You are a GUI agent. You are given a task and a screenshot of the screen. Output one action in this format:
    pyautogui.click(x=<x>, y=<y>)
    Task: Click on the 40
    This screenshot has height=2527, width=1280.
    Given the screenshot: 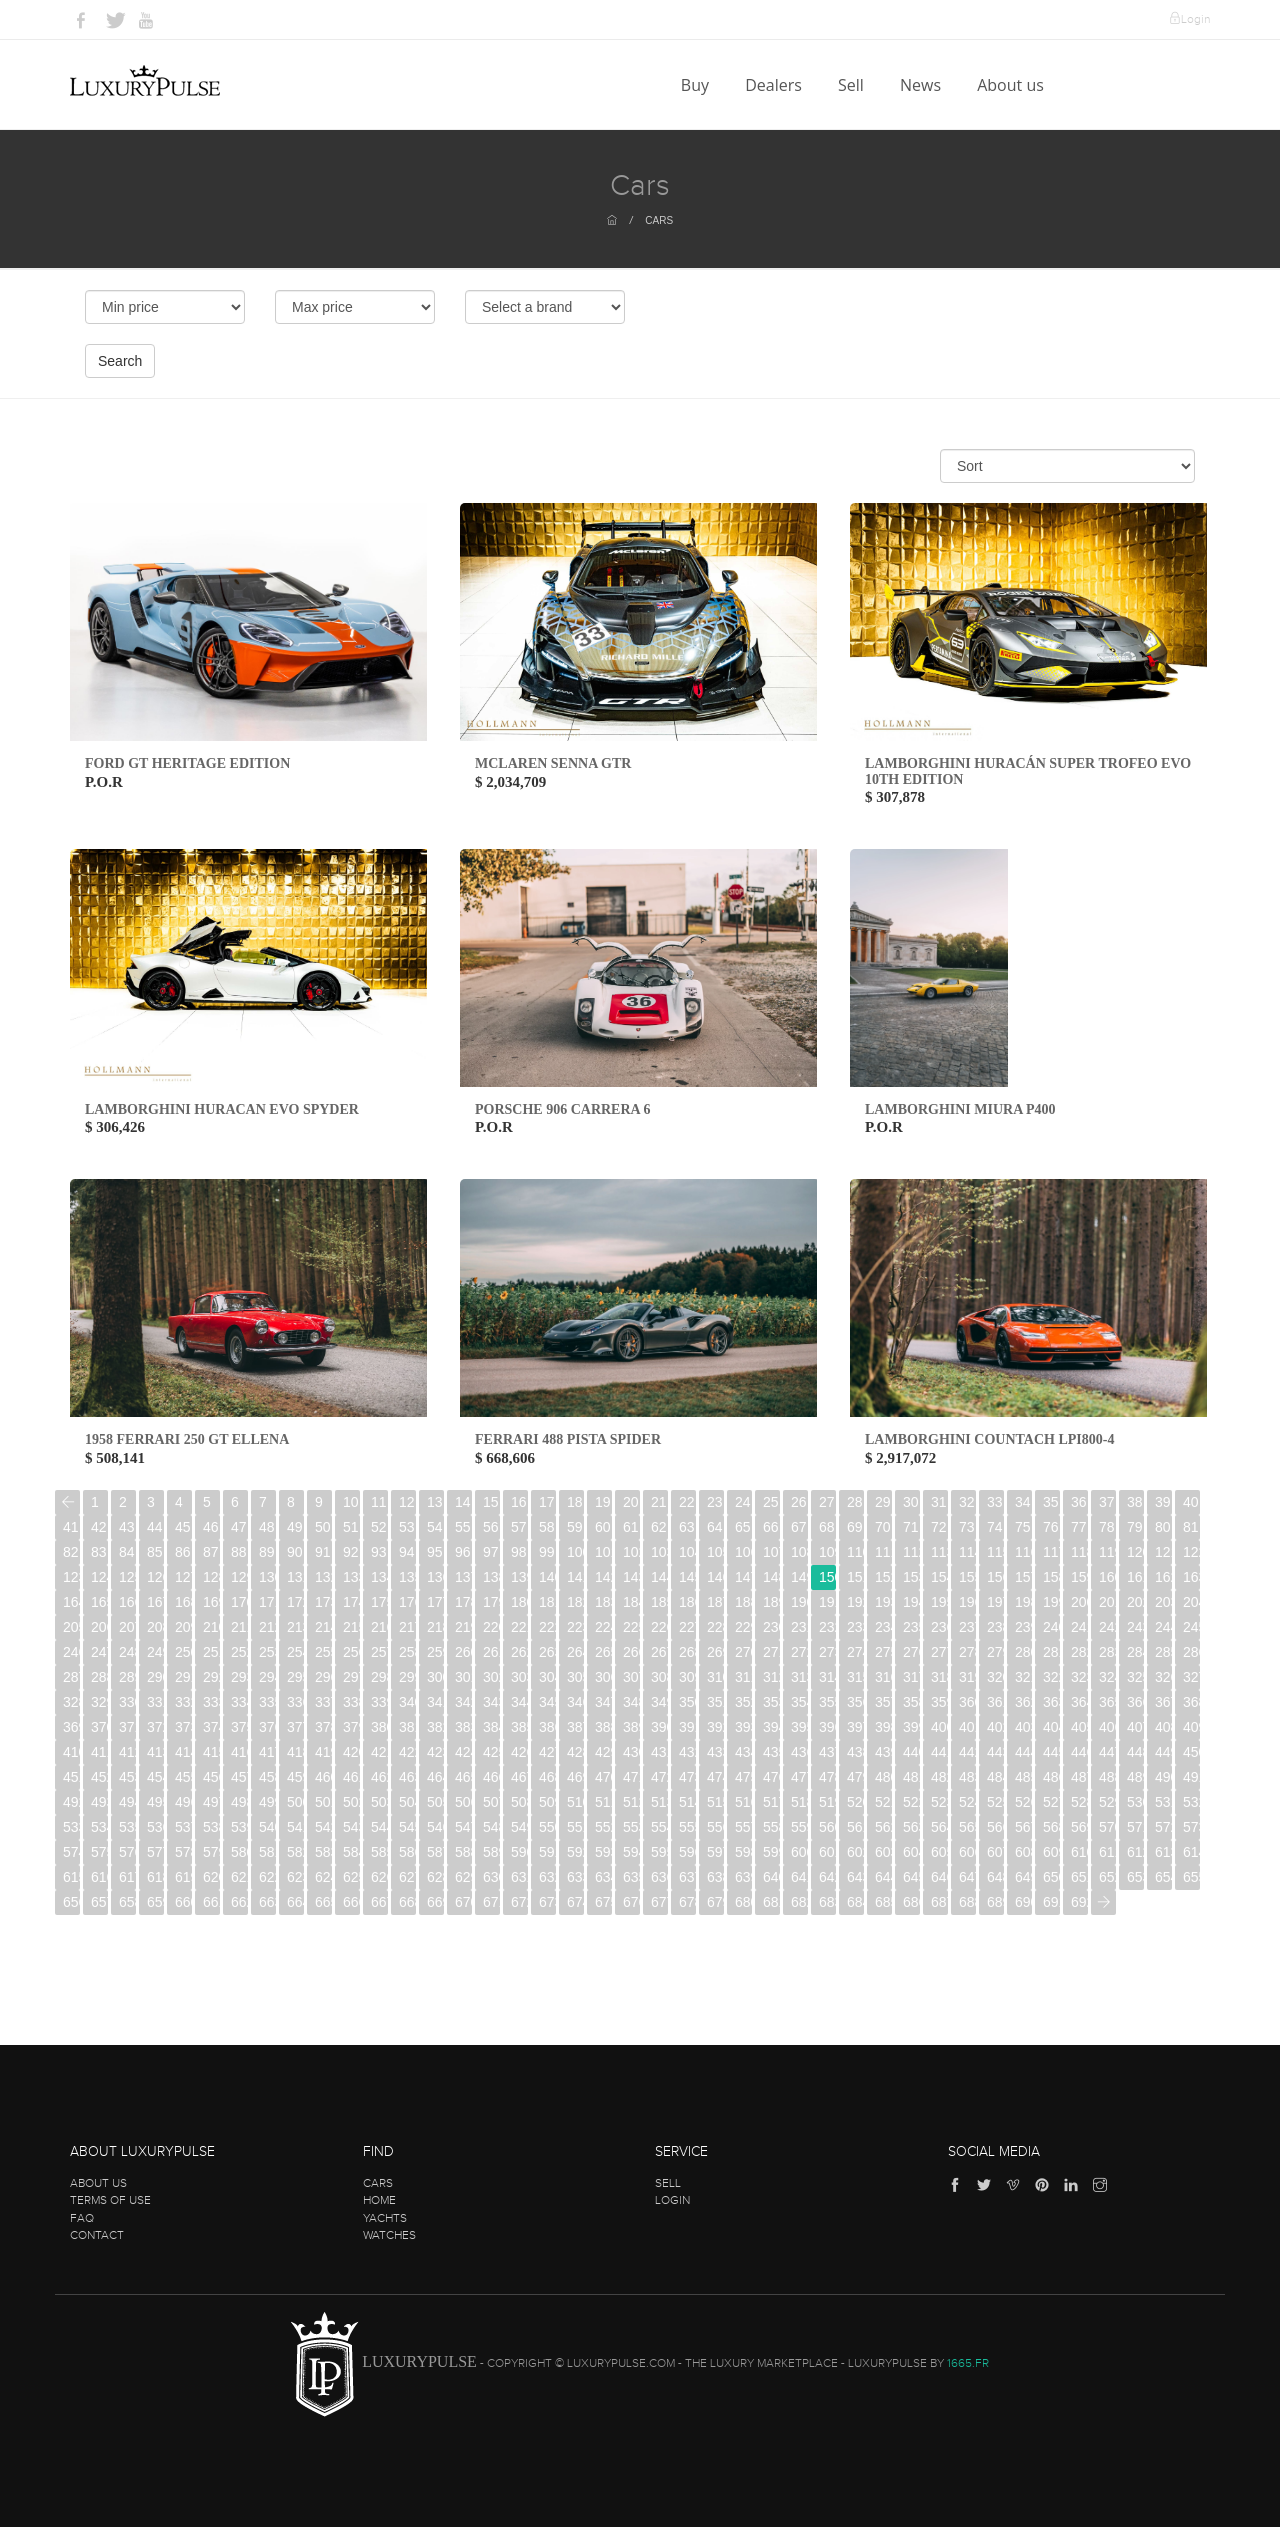 What is the action you would take?
    pyautogui.click(x=1191, y=1502)
    